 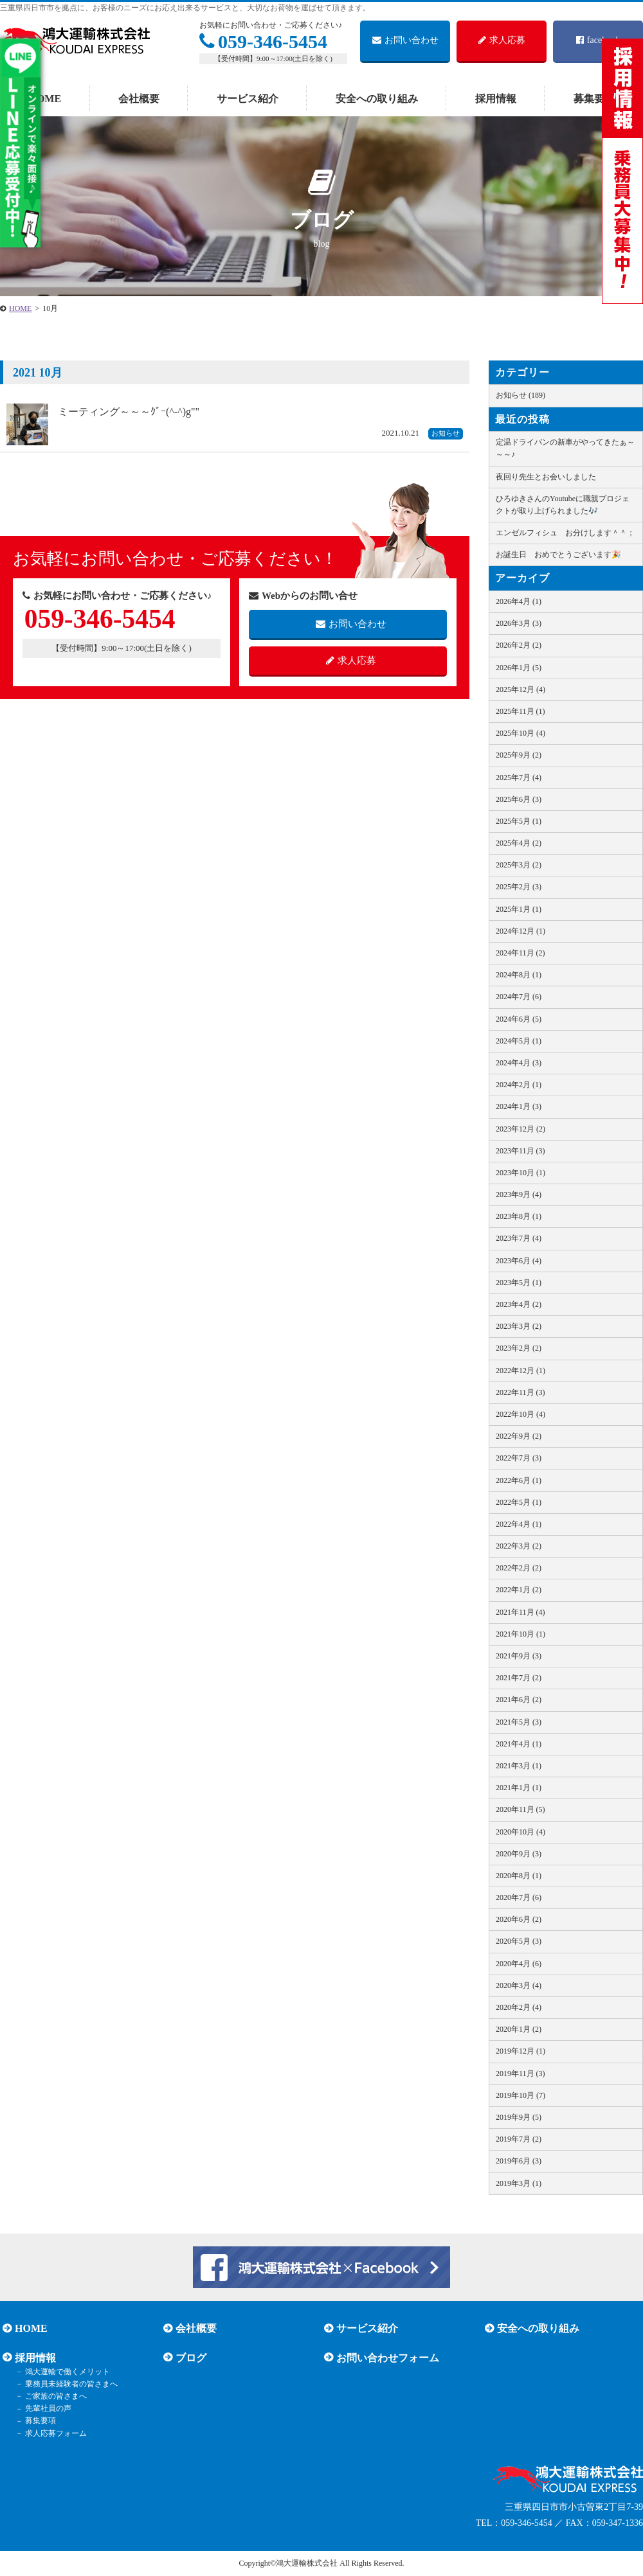 What do you see at coordinates (518, 1963) in the screenshot?
I see `2020年4月 (6)` at bounding box center [518, 1963].